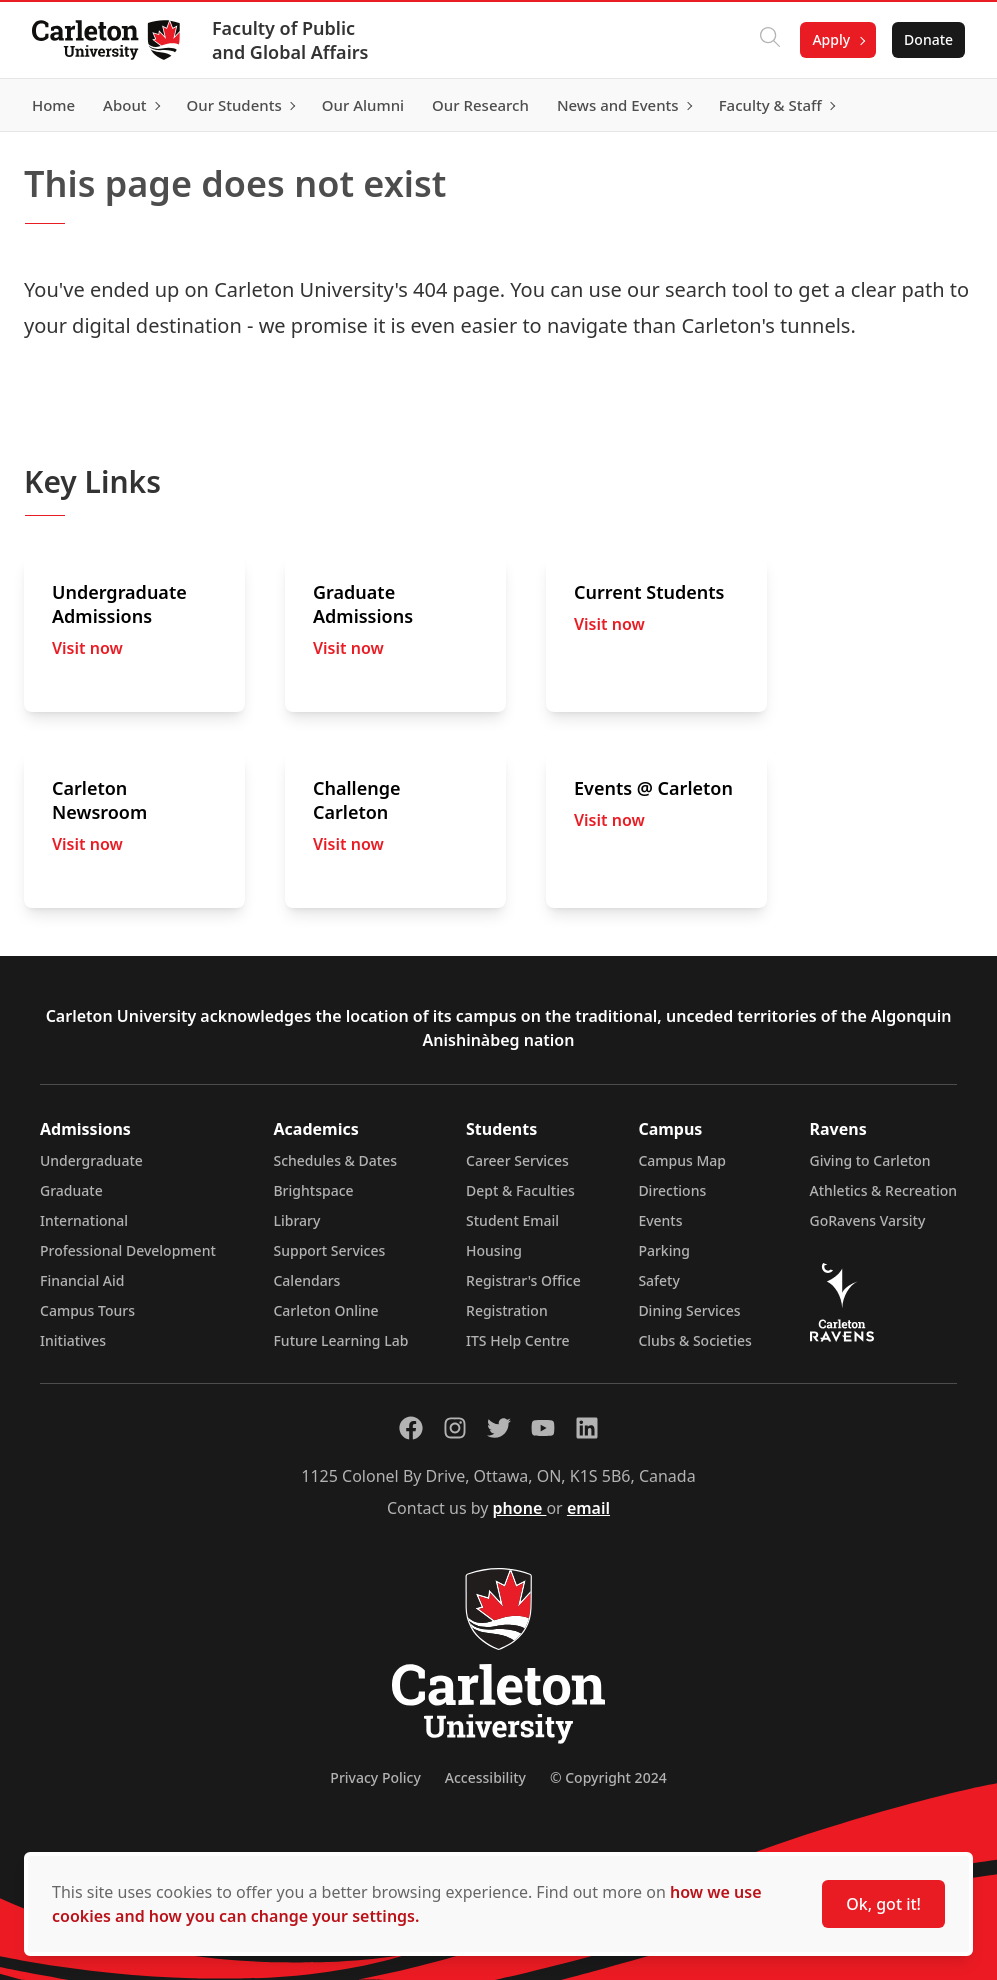  Describe the element at coordinates (517, 1160) in the screenshot. I see `Career Services` at that location.